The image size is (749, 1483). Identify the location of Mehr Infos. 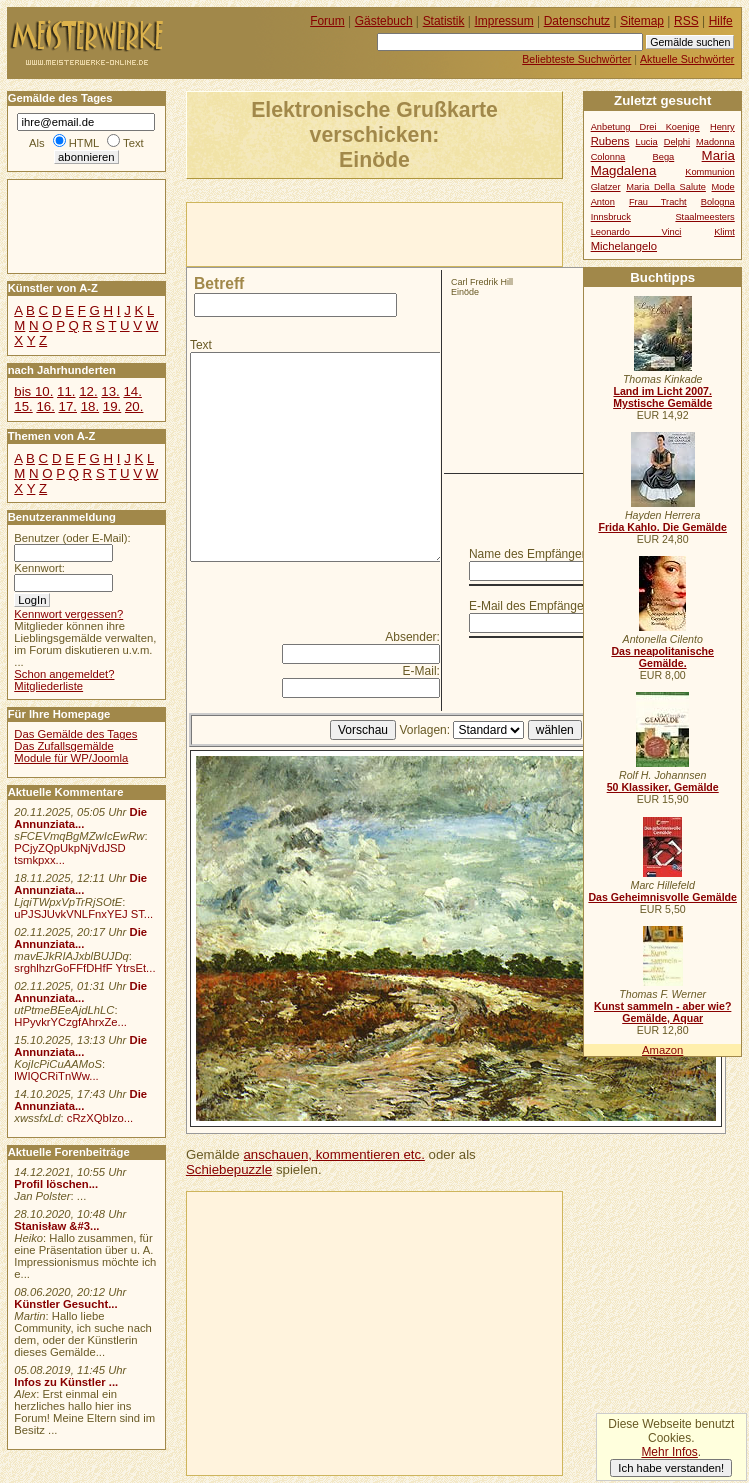
(669, 1452).